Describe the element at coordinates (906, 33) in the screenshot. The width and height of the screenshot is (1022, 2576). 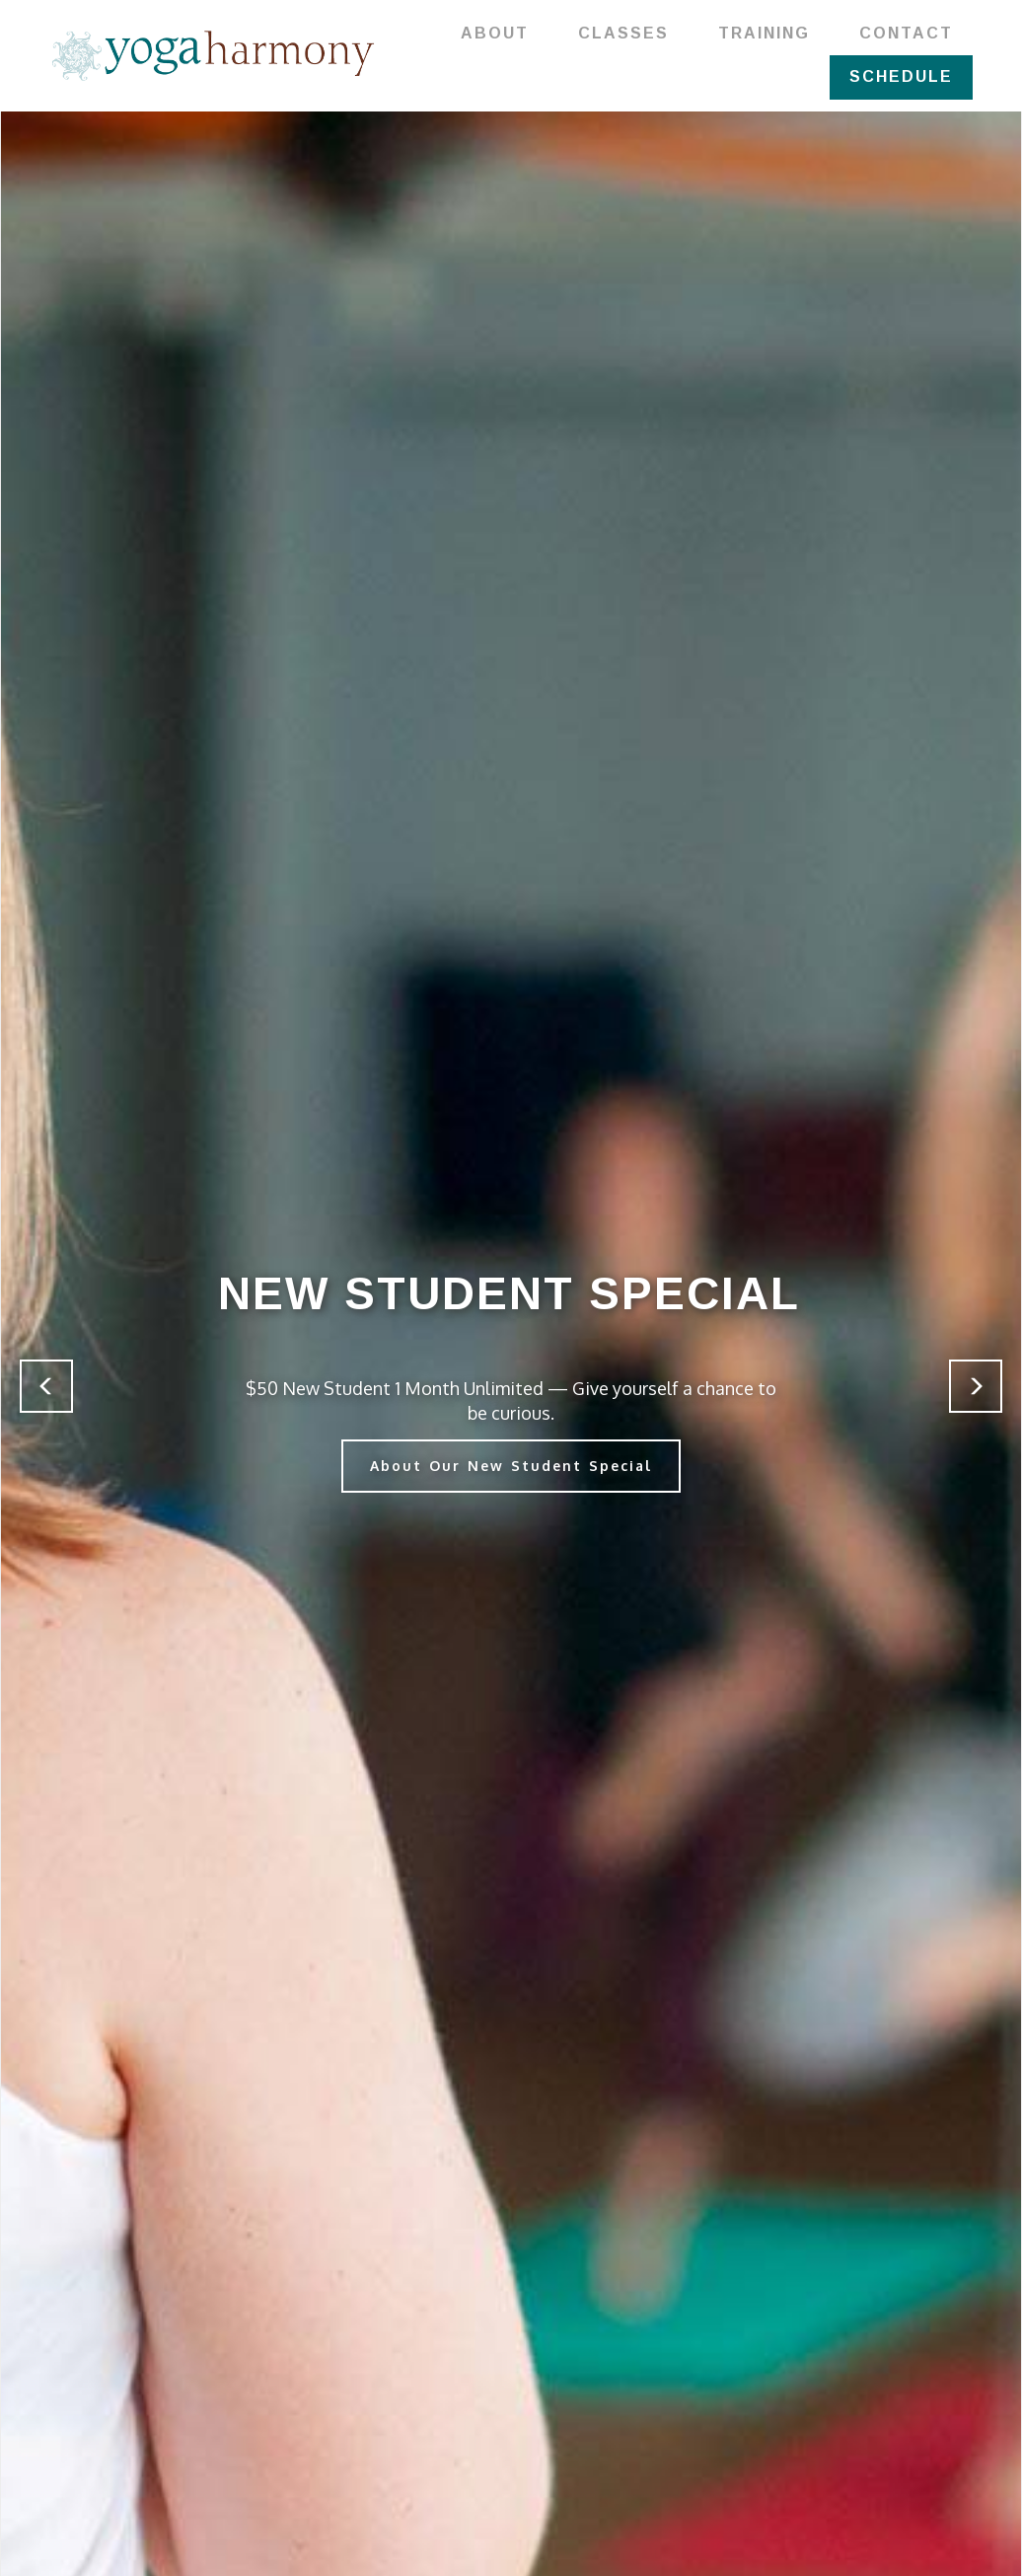
I see `CONTACT` at that location.